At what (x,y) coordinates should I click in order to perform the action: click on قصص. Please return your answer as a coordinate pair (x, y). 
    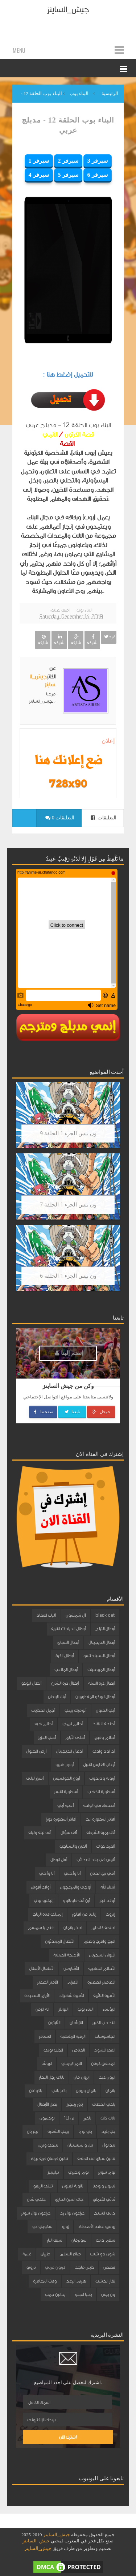
    Looking at the image, I should click on (109, 2267).